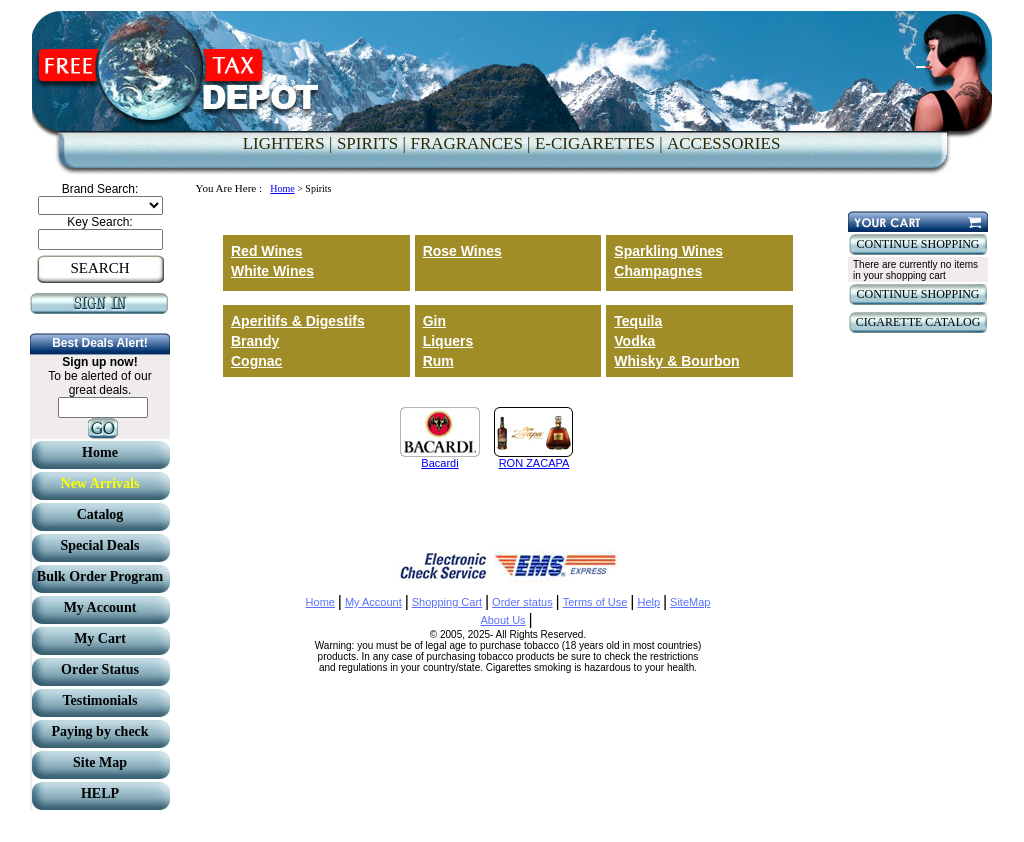  Describe the element at coordinates (439, 463) in the screenshot. I see `Bacardi` at that location.